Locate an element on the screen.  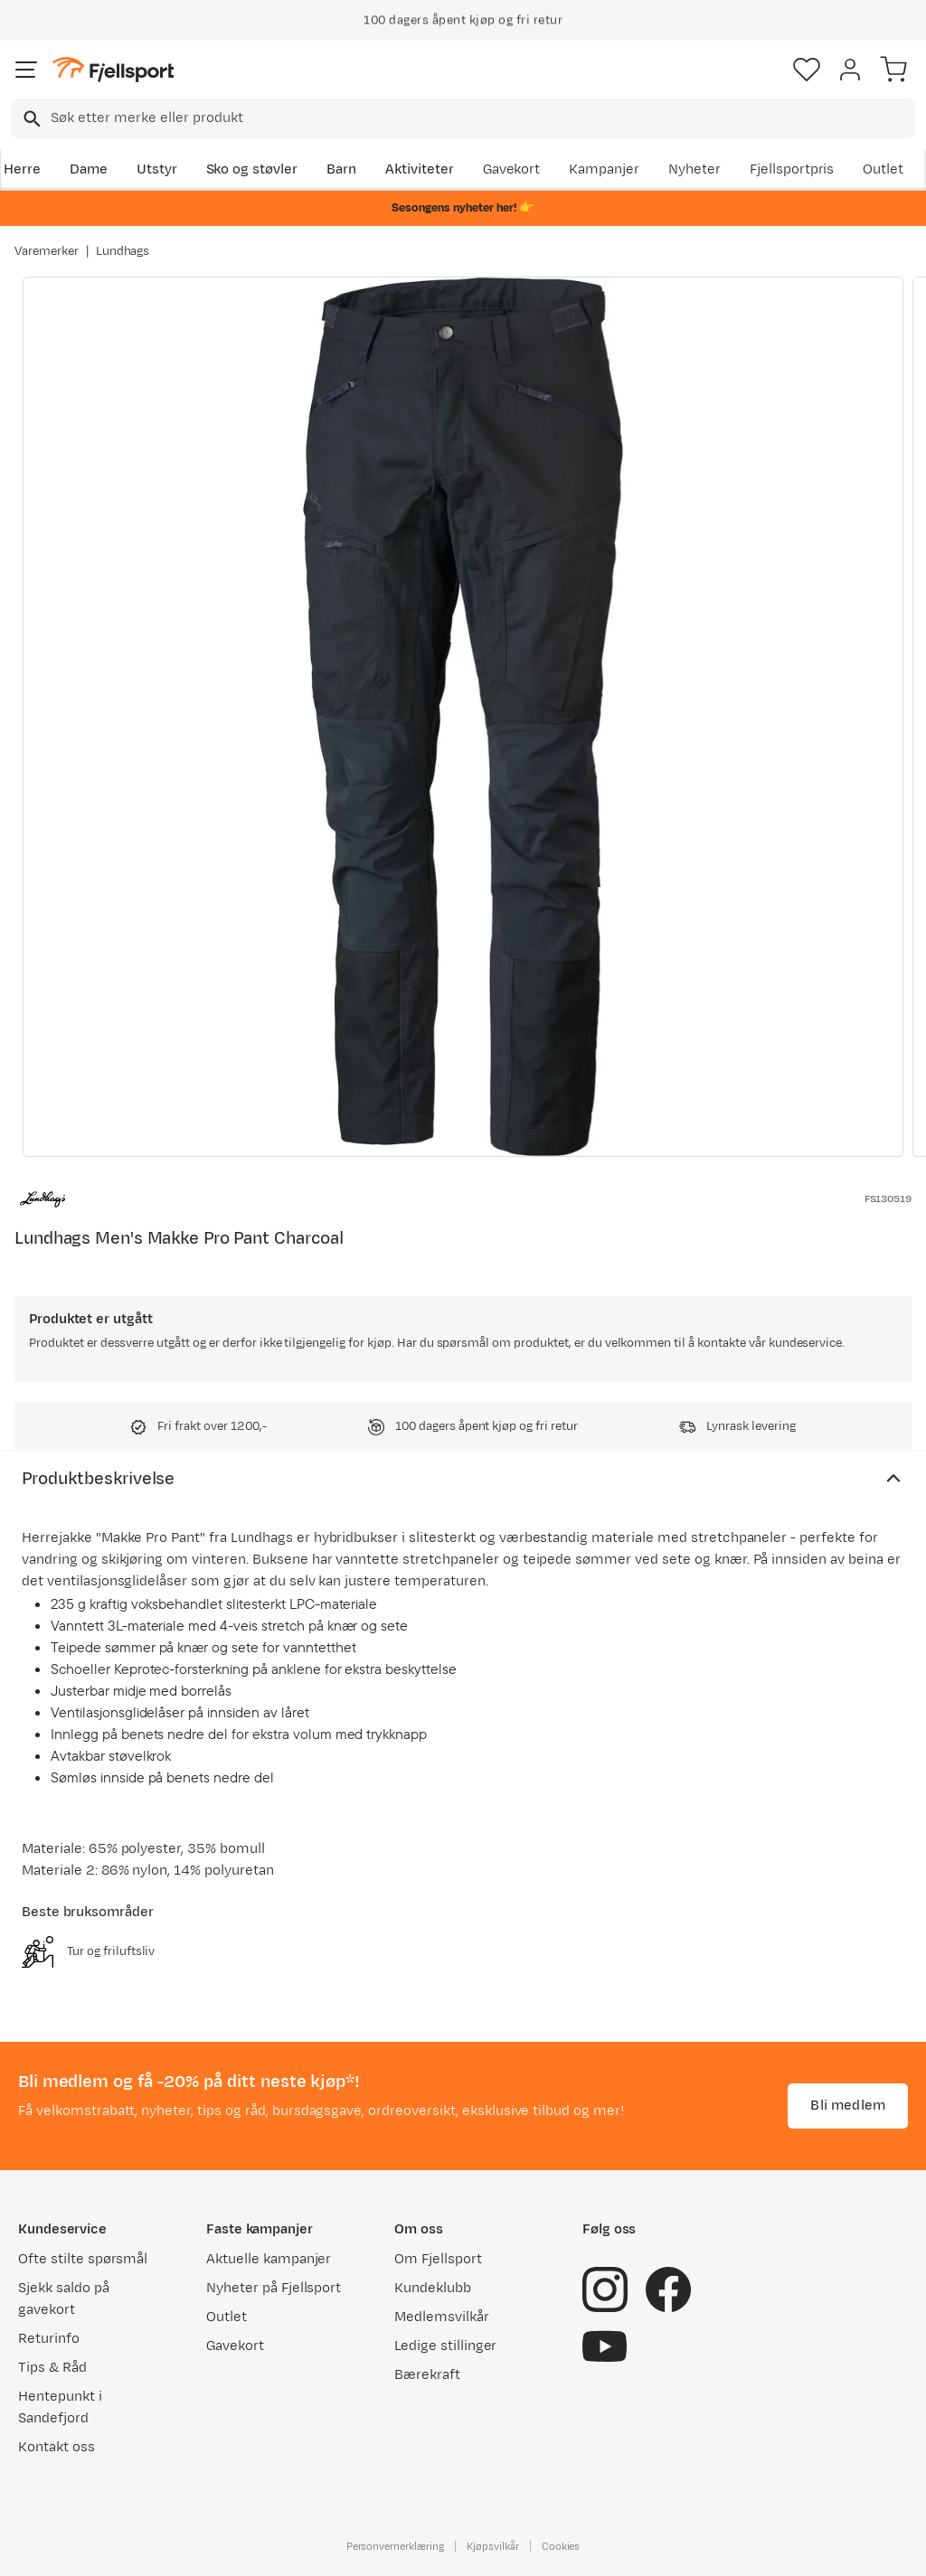
Varemerker is located at coordinates (46, 251).